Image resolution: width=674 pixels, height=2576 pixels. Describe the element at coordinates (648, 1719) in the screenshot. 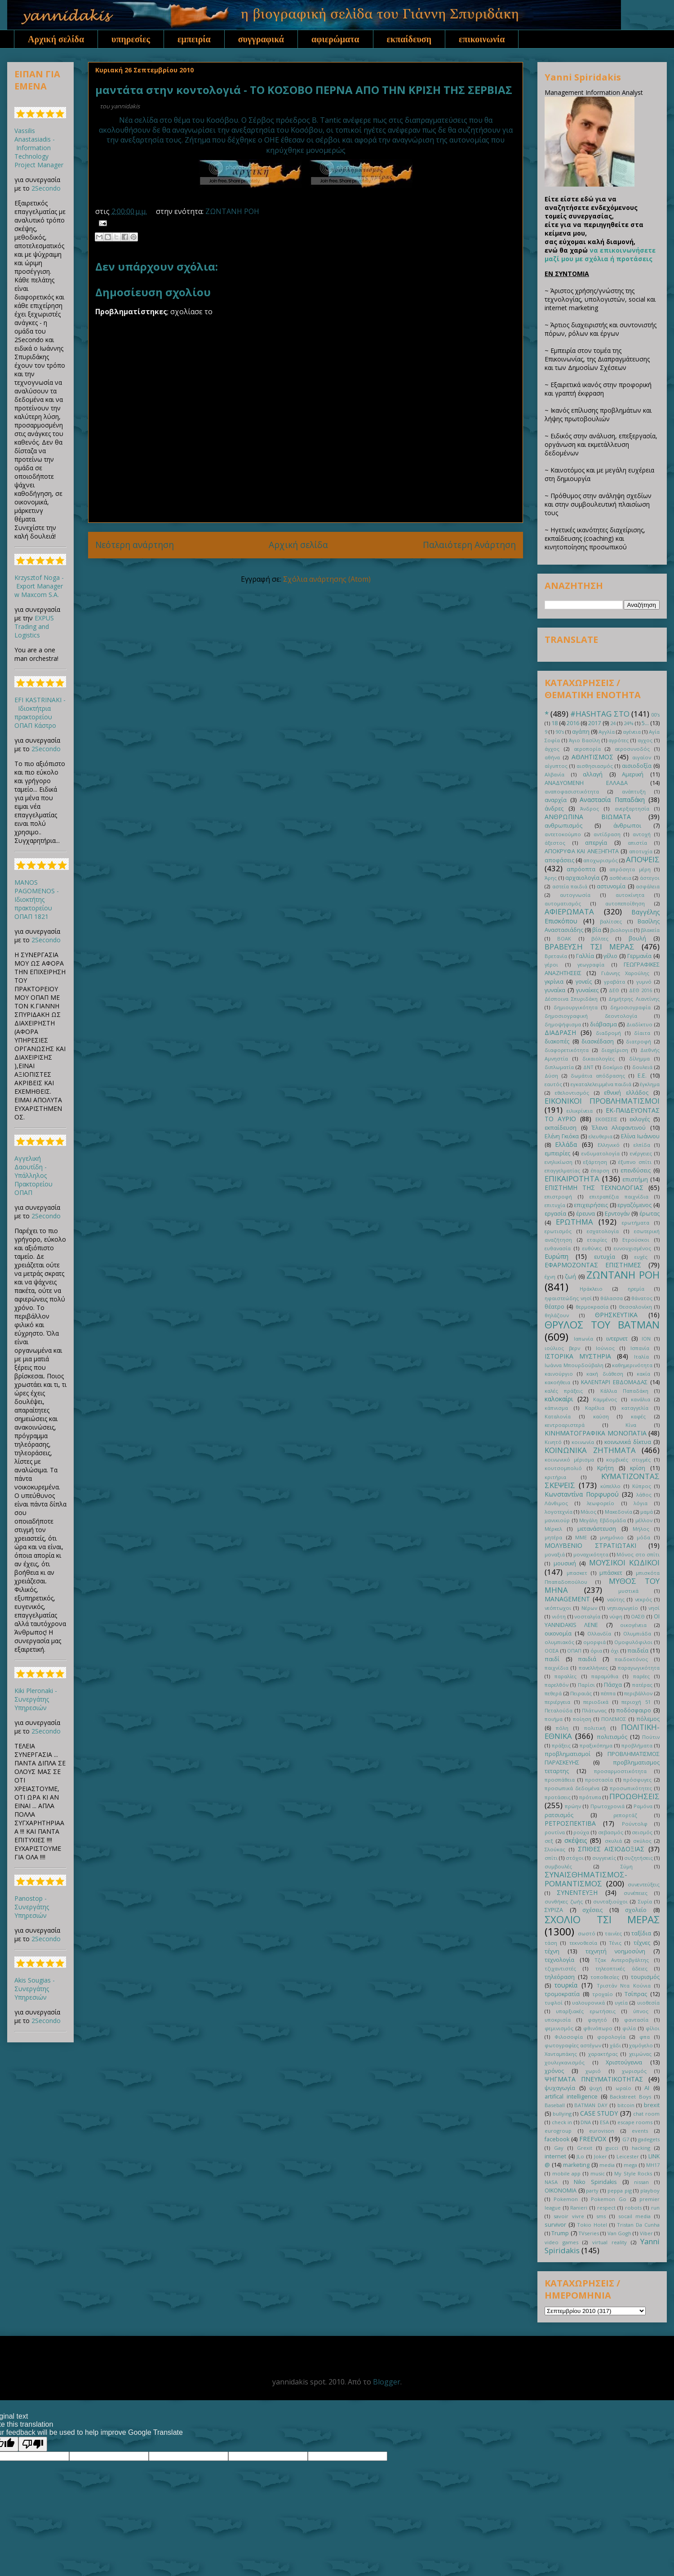

I see `πόλεμος` at that location.